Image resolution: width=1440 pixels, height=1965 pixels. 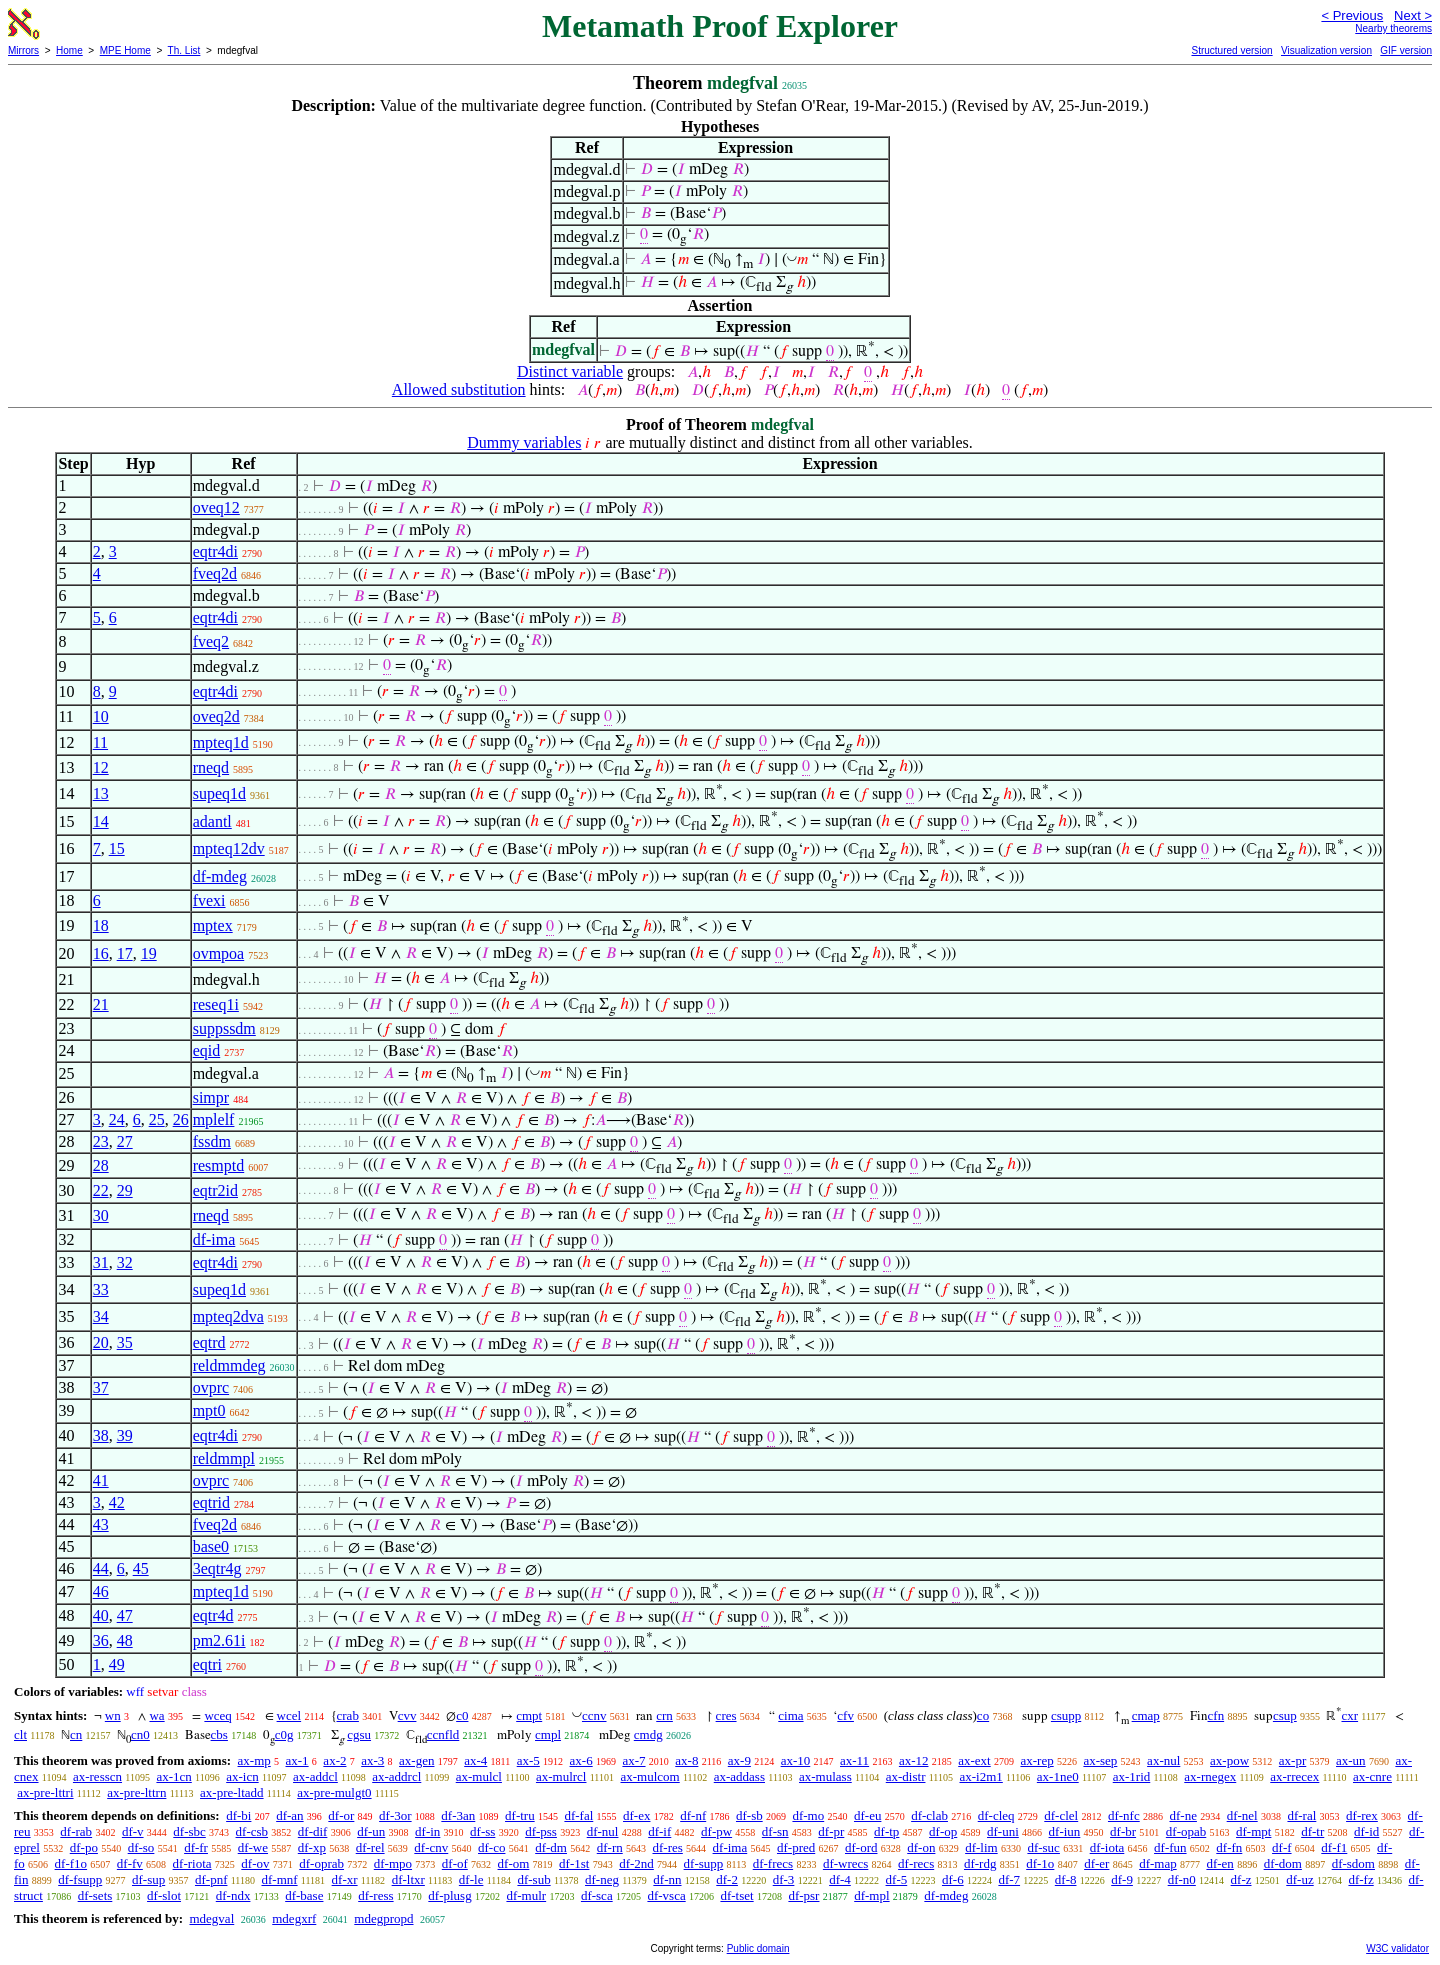 I want to click on df-fun, so click(x=1170, y=1847).